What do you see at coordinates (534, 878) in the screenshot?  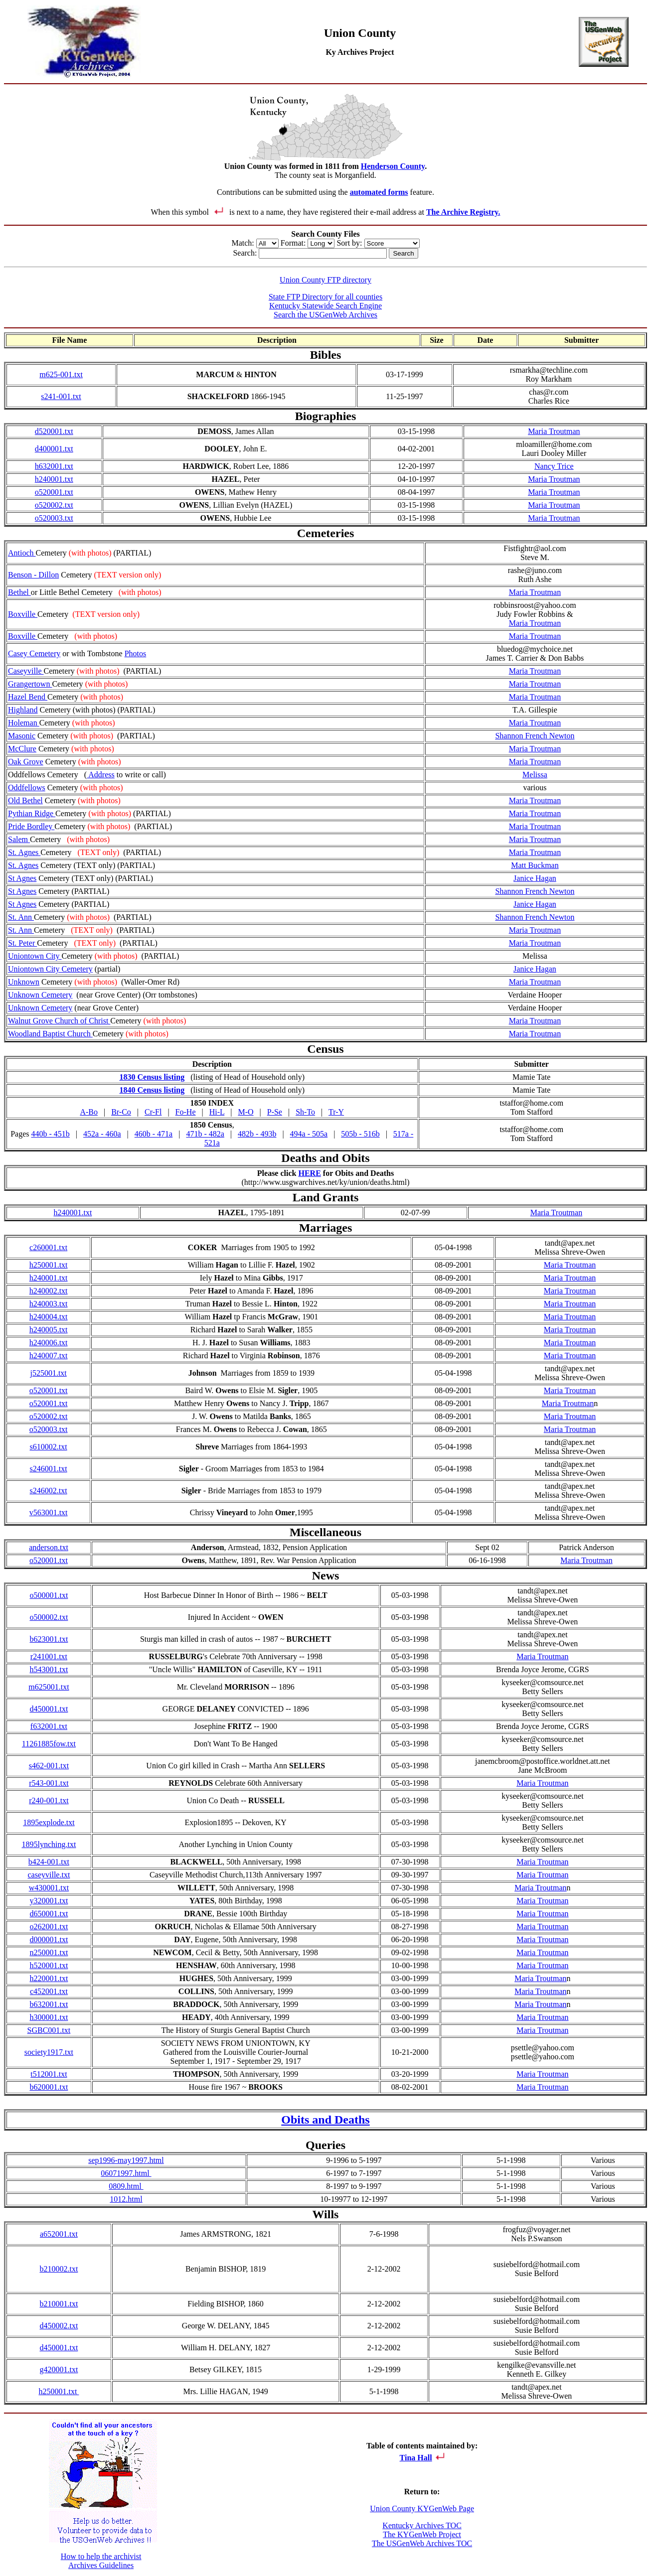 I see `Janice Hagan` at bounding box center [534, 878].